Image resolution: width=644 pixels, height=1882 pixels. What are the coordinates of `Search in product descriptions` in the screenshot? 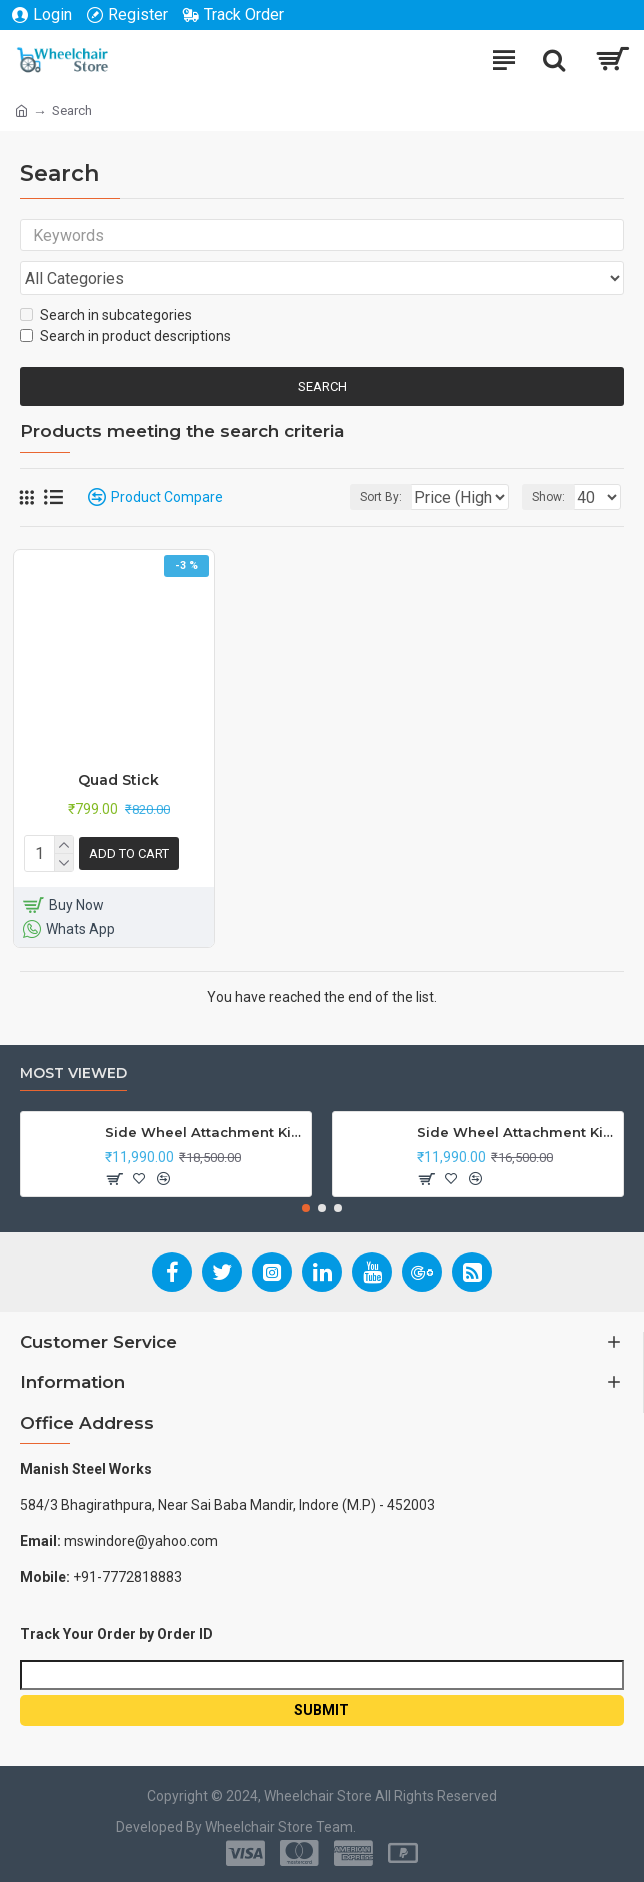 It's located at (125, 342).